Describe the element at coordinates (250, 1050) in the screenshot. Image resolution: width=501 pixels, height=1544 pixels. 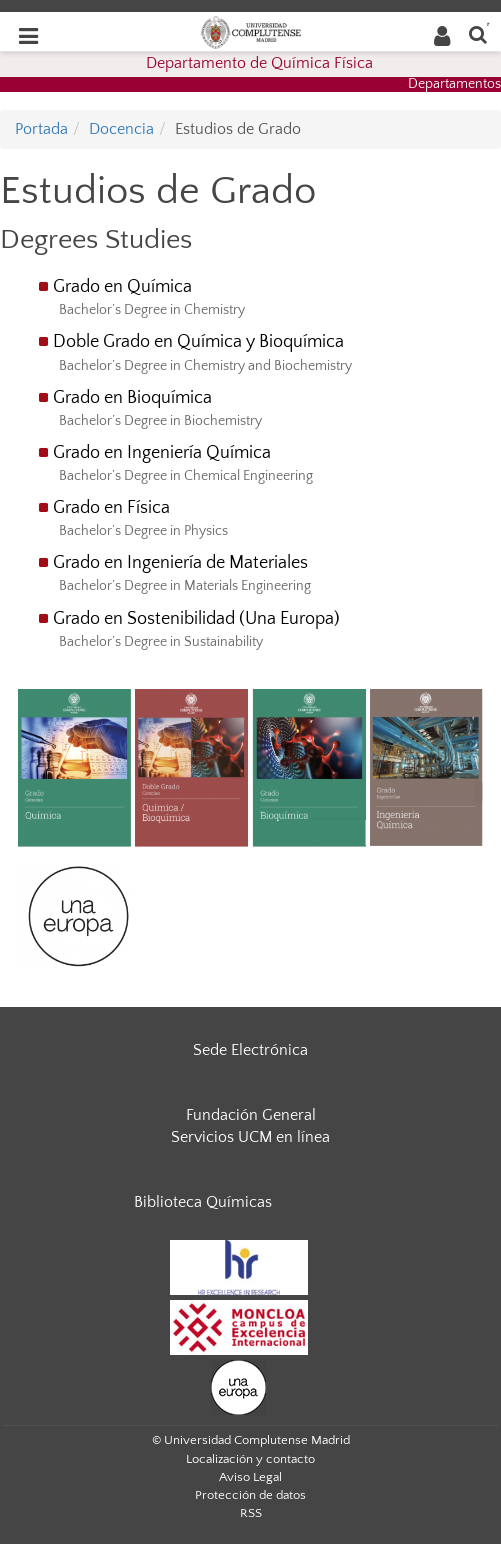
I see `Sede Electrónica` at that location.